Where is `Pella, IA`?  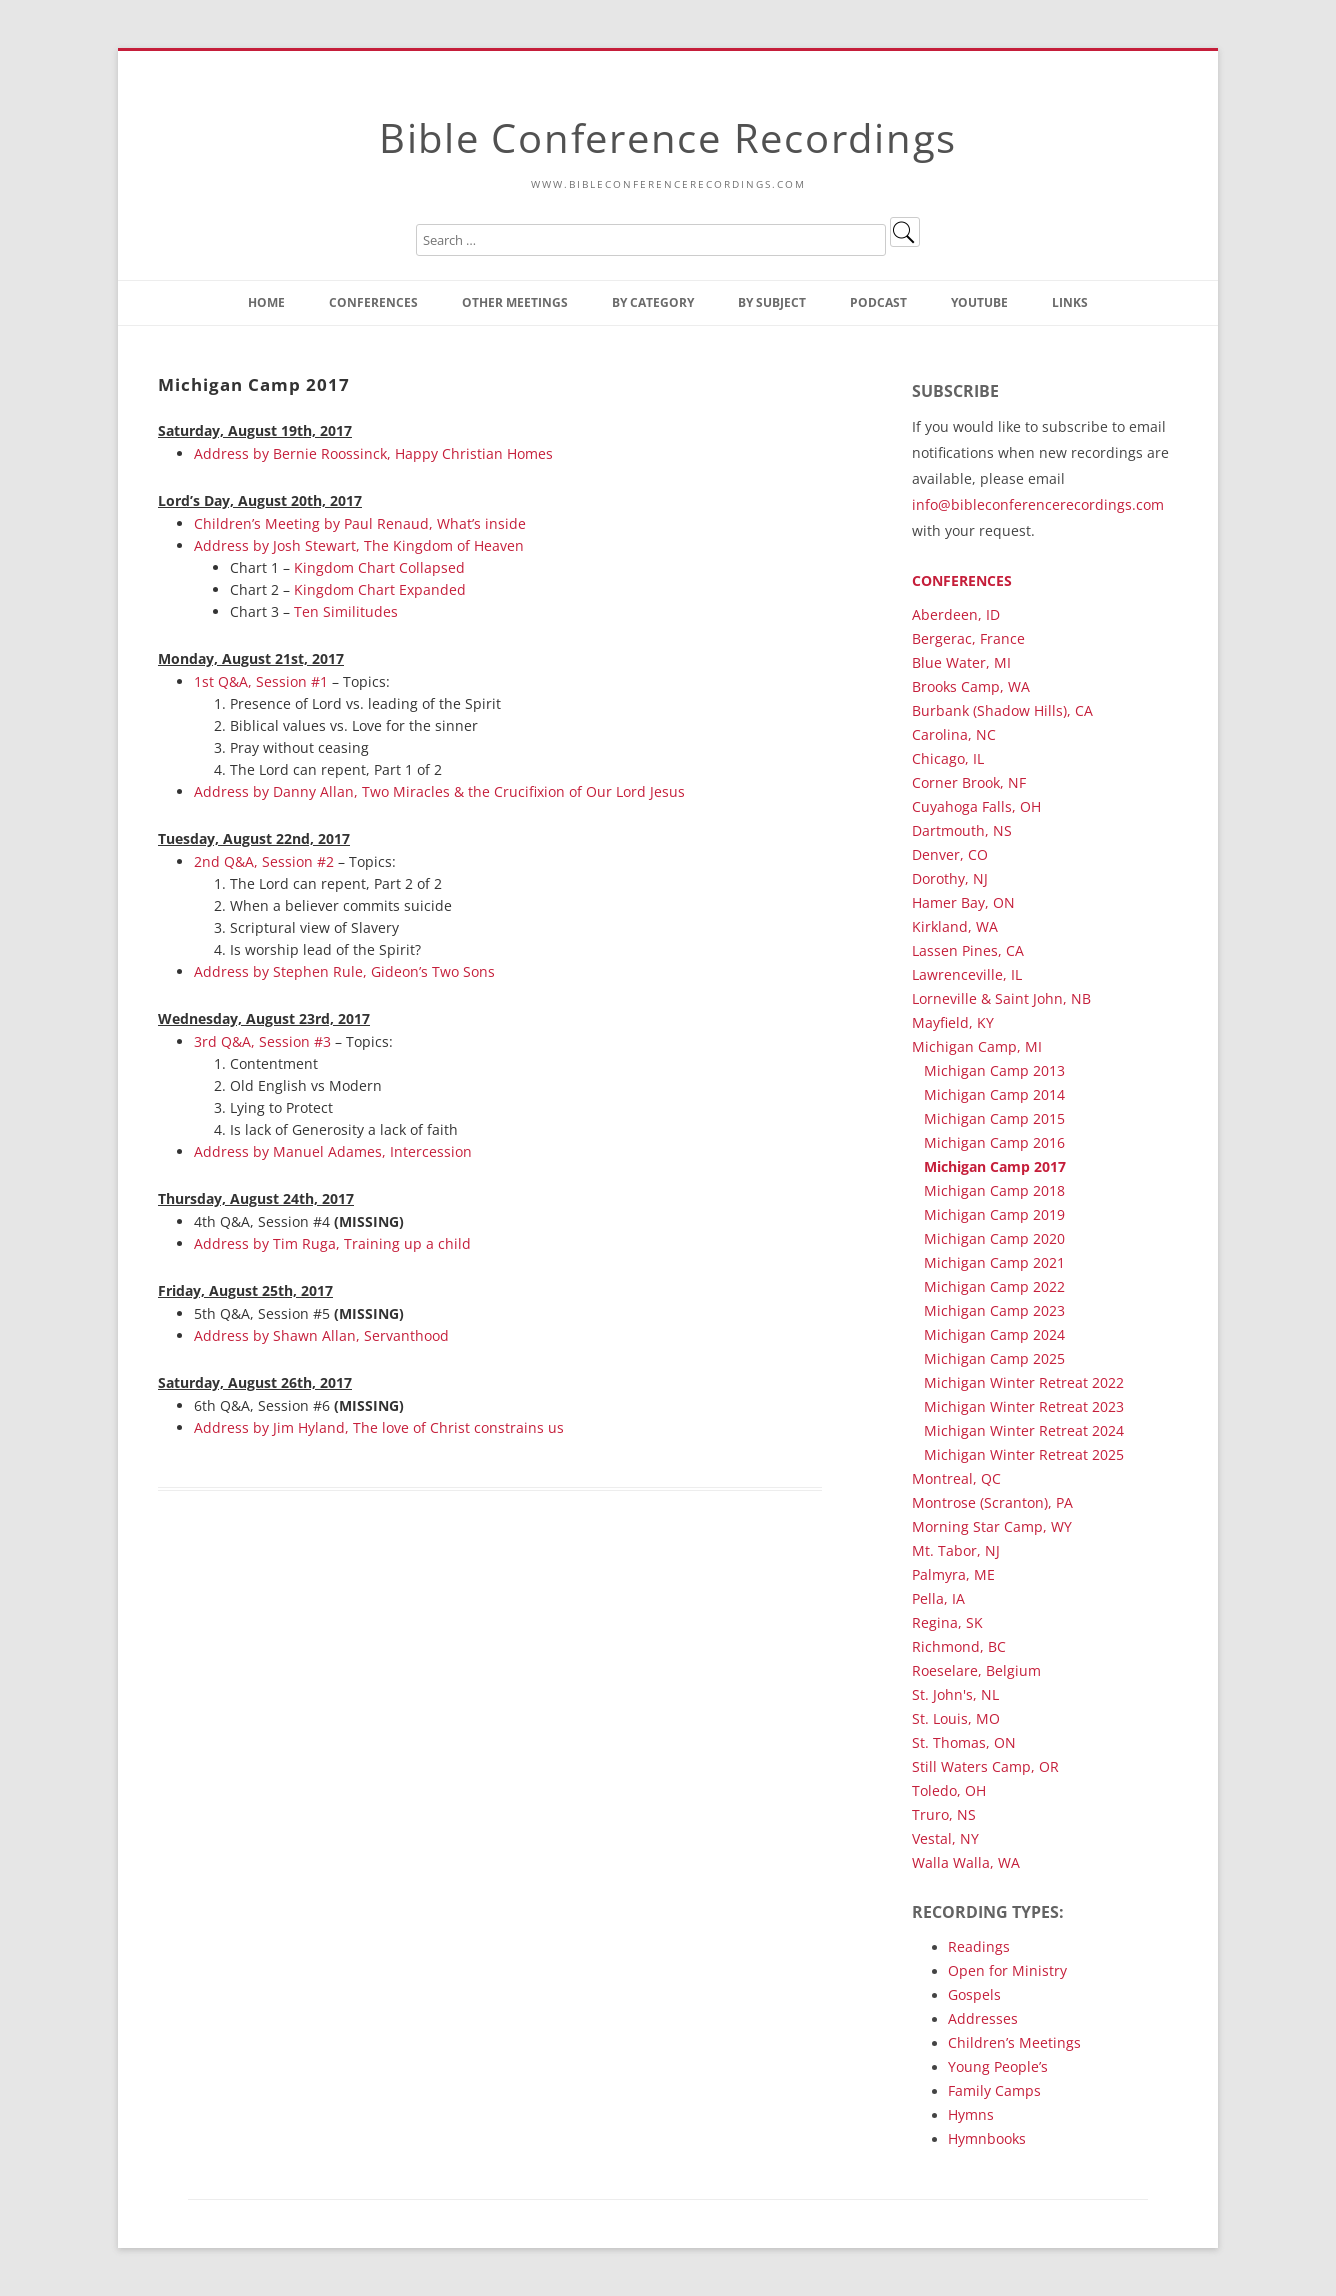 Pella, IA is located at coordinates (938, 1598).